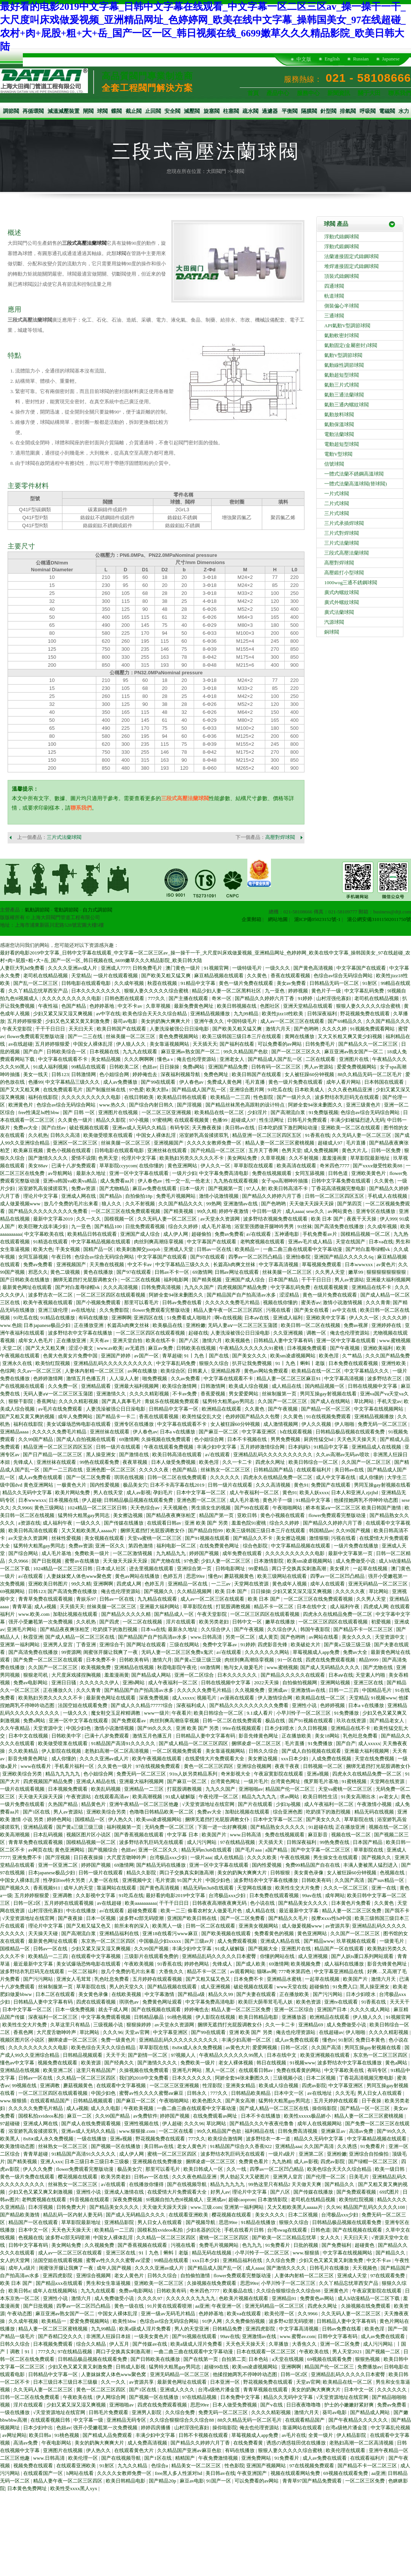 The image size is (411, 2576). I want to click on 蜜臀av性久久久久蜜臀aⅴ麻豆, so click(152, 2093).